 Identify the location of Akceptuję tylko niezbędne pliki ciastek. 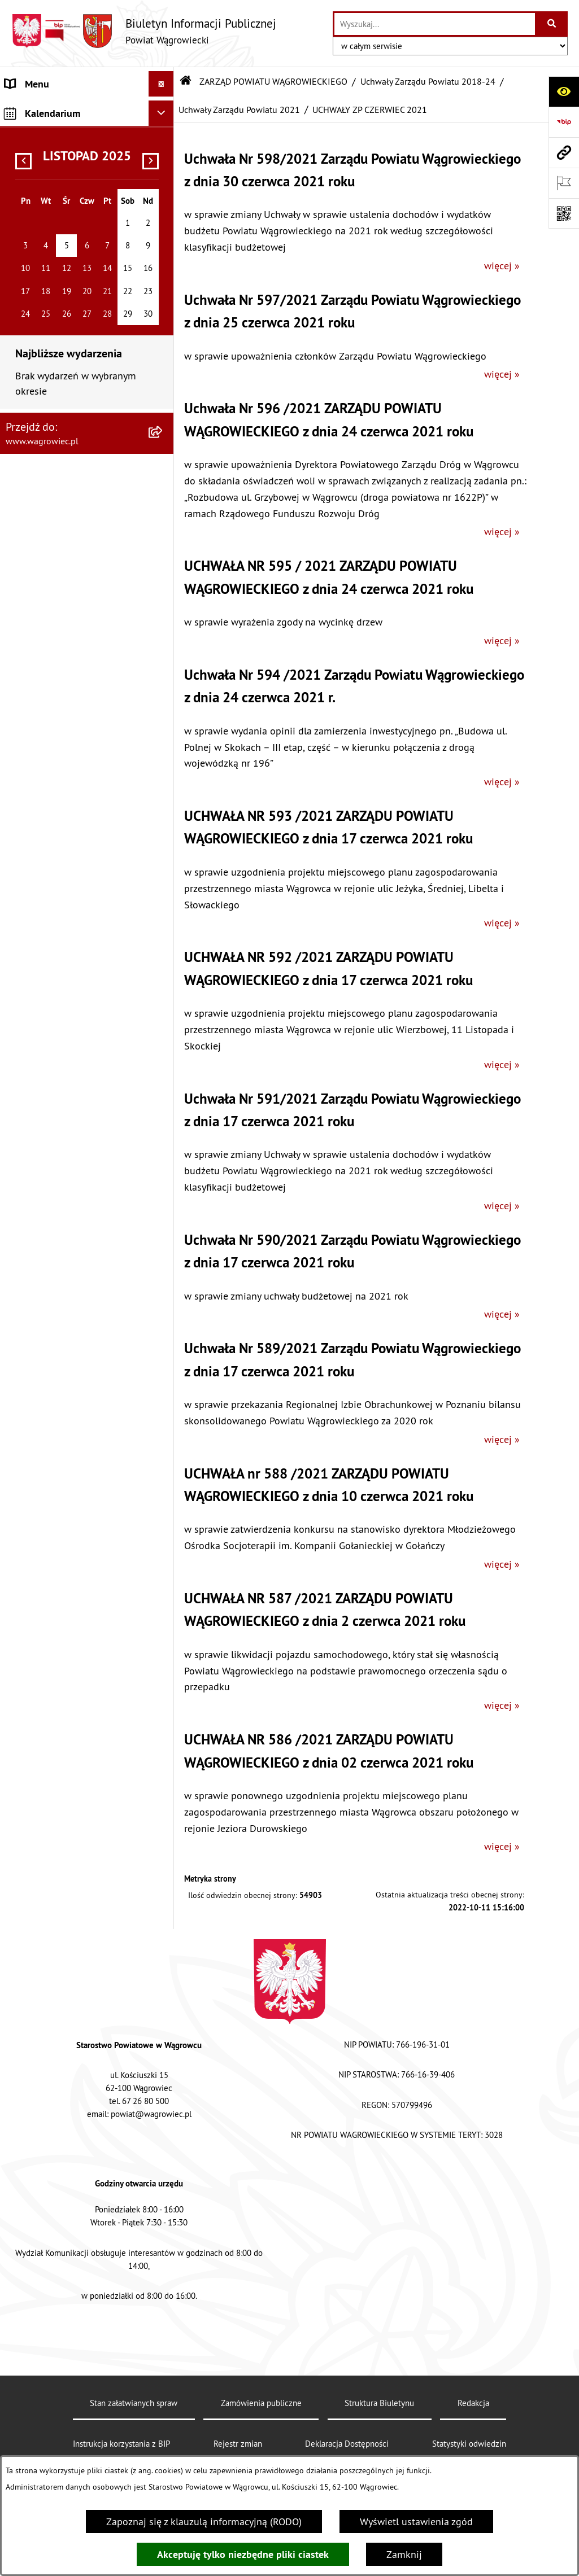
(243, 2554).